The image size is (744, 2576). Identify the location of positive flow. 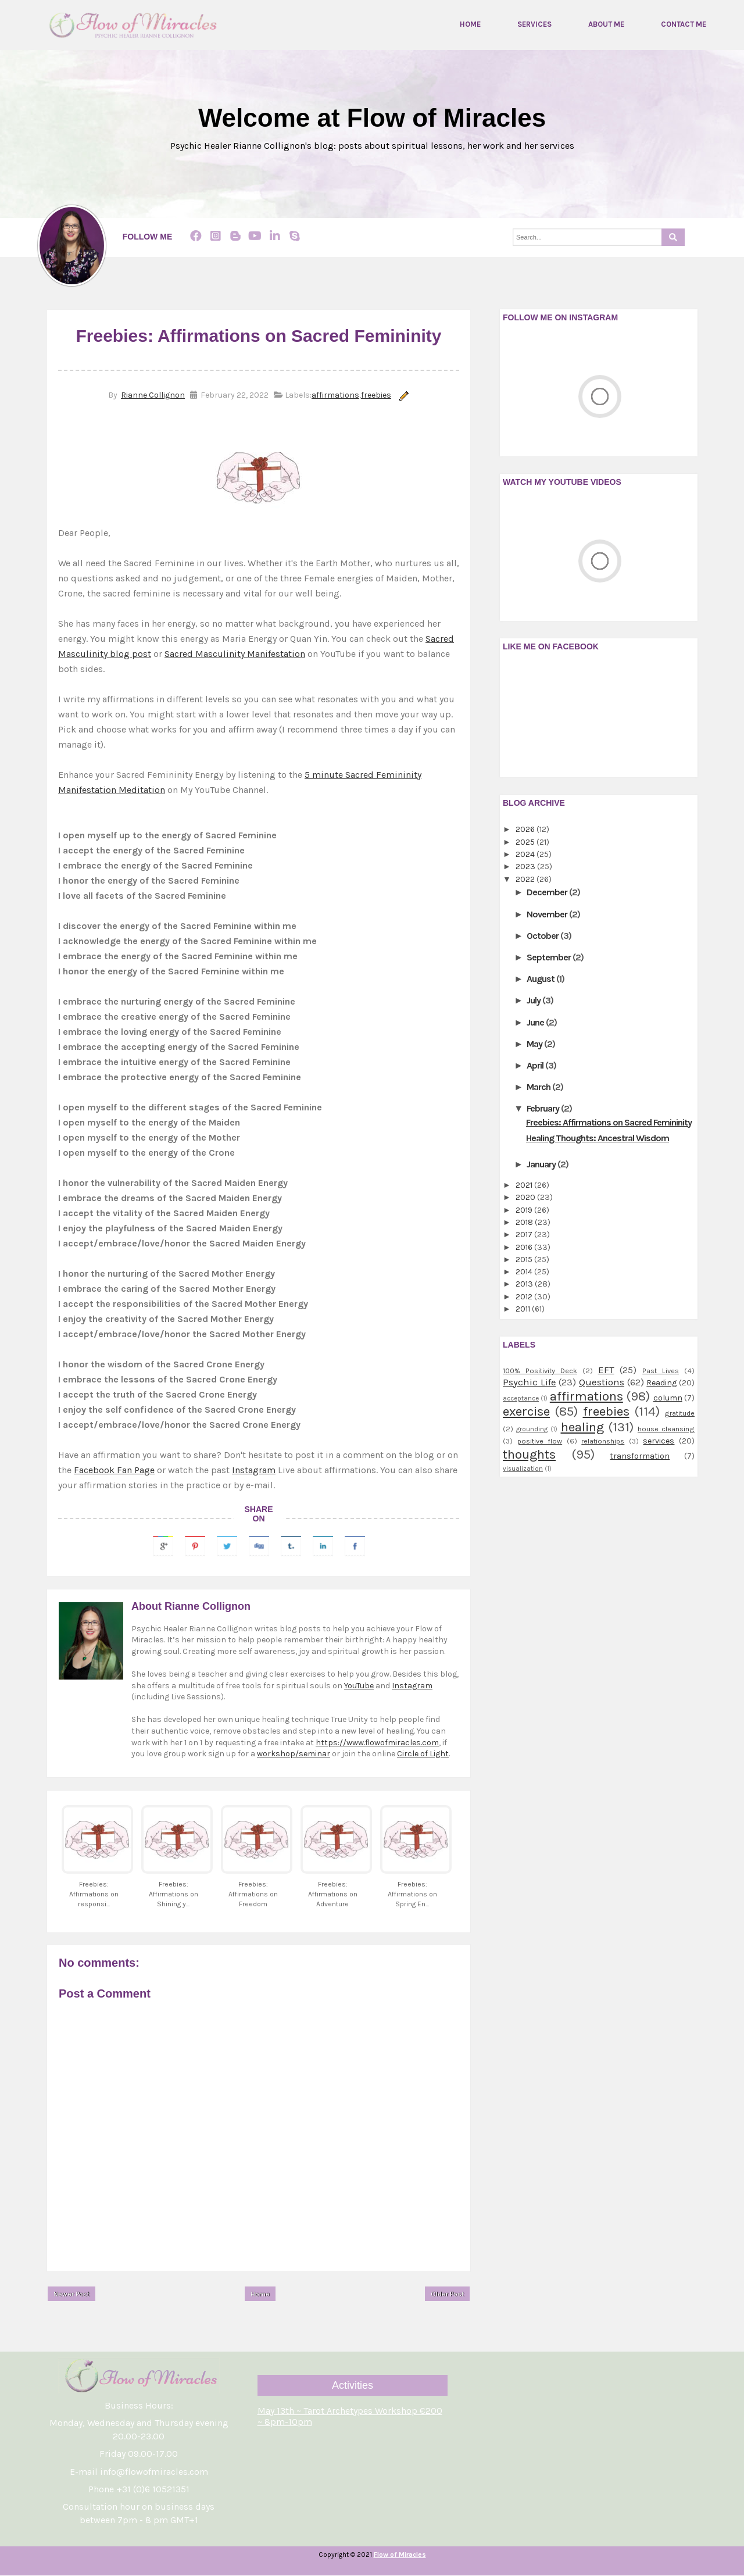
(540, 1441).